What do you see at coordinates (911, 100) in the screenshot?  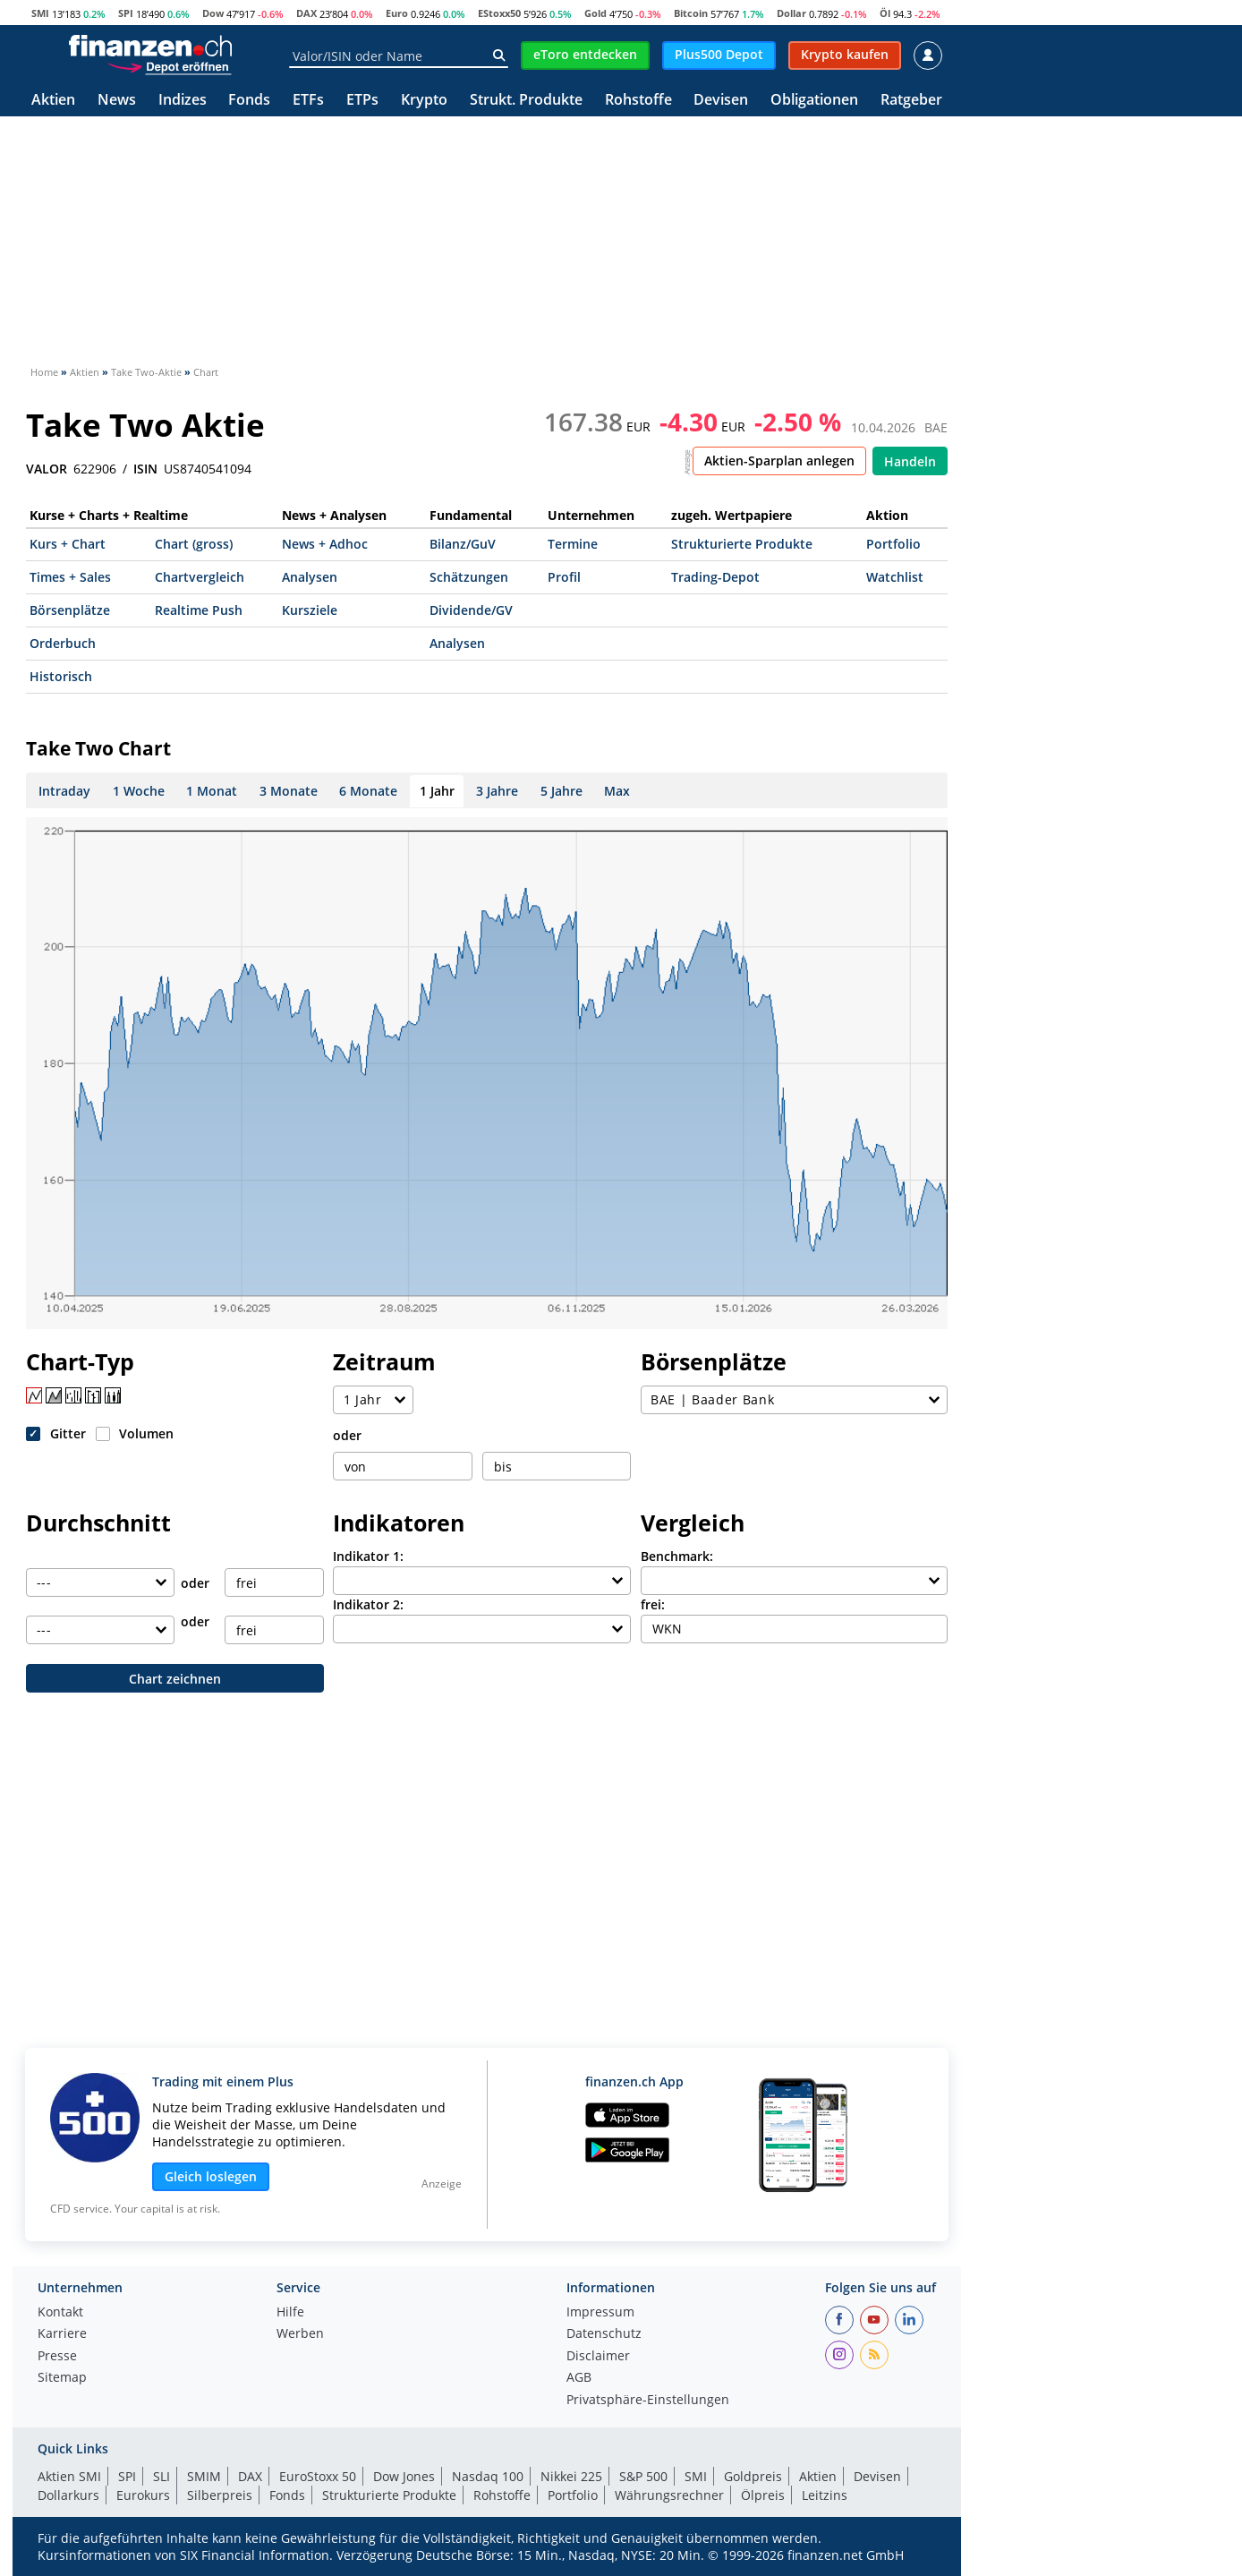 I see `Ratgeber` at bounding box center [911, 100].